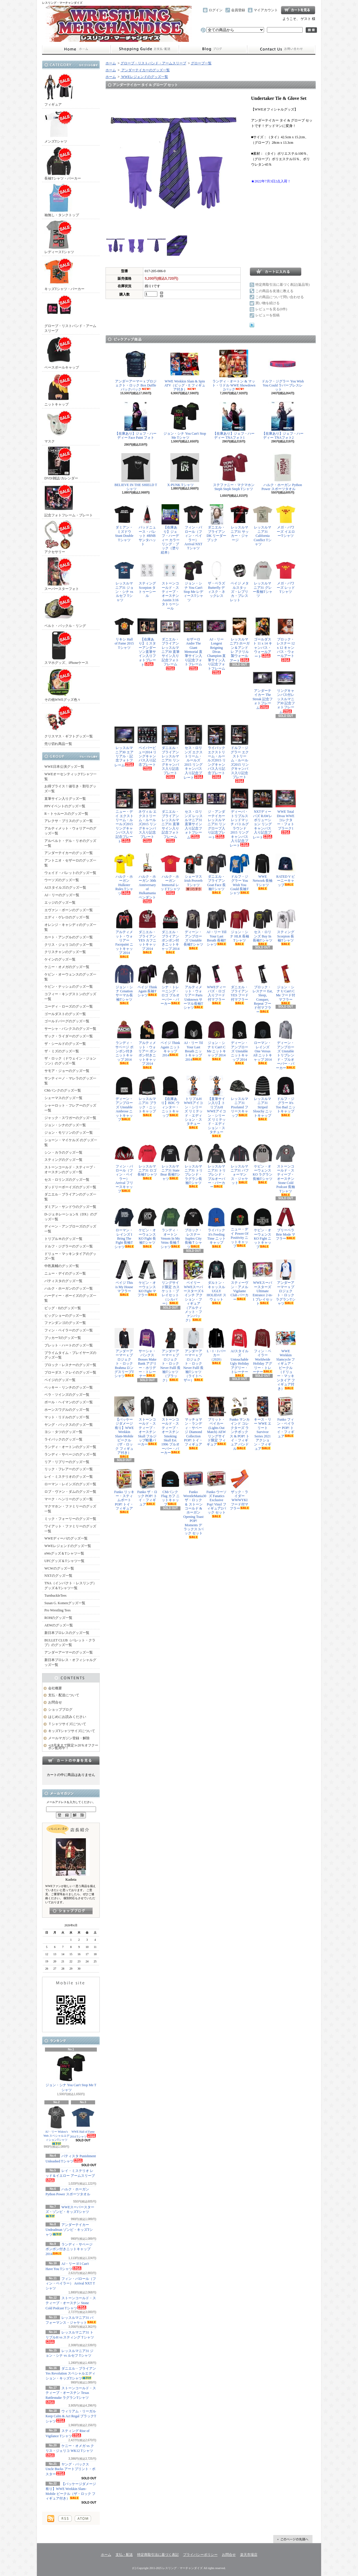 Image resolution: width=358 pixels, height=2576 pixels. Describe the element at coordinates (263, 579) in the screenshot. I see `レッスルマニア31 グレー長袖Tシャツ` at that location.